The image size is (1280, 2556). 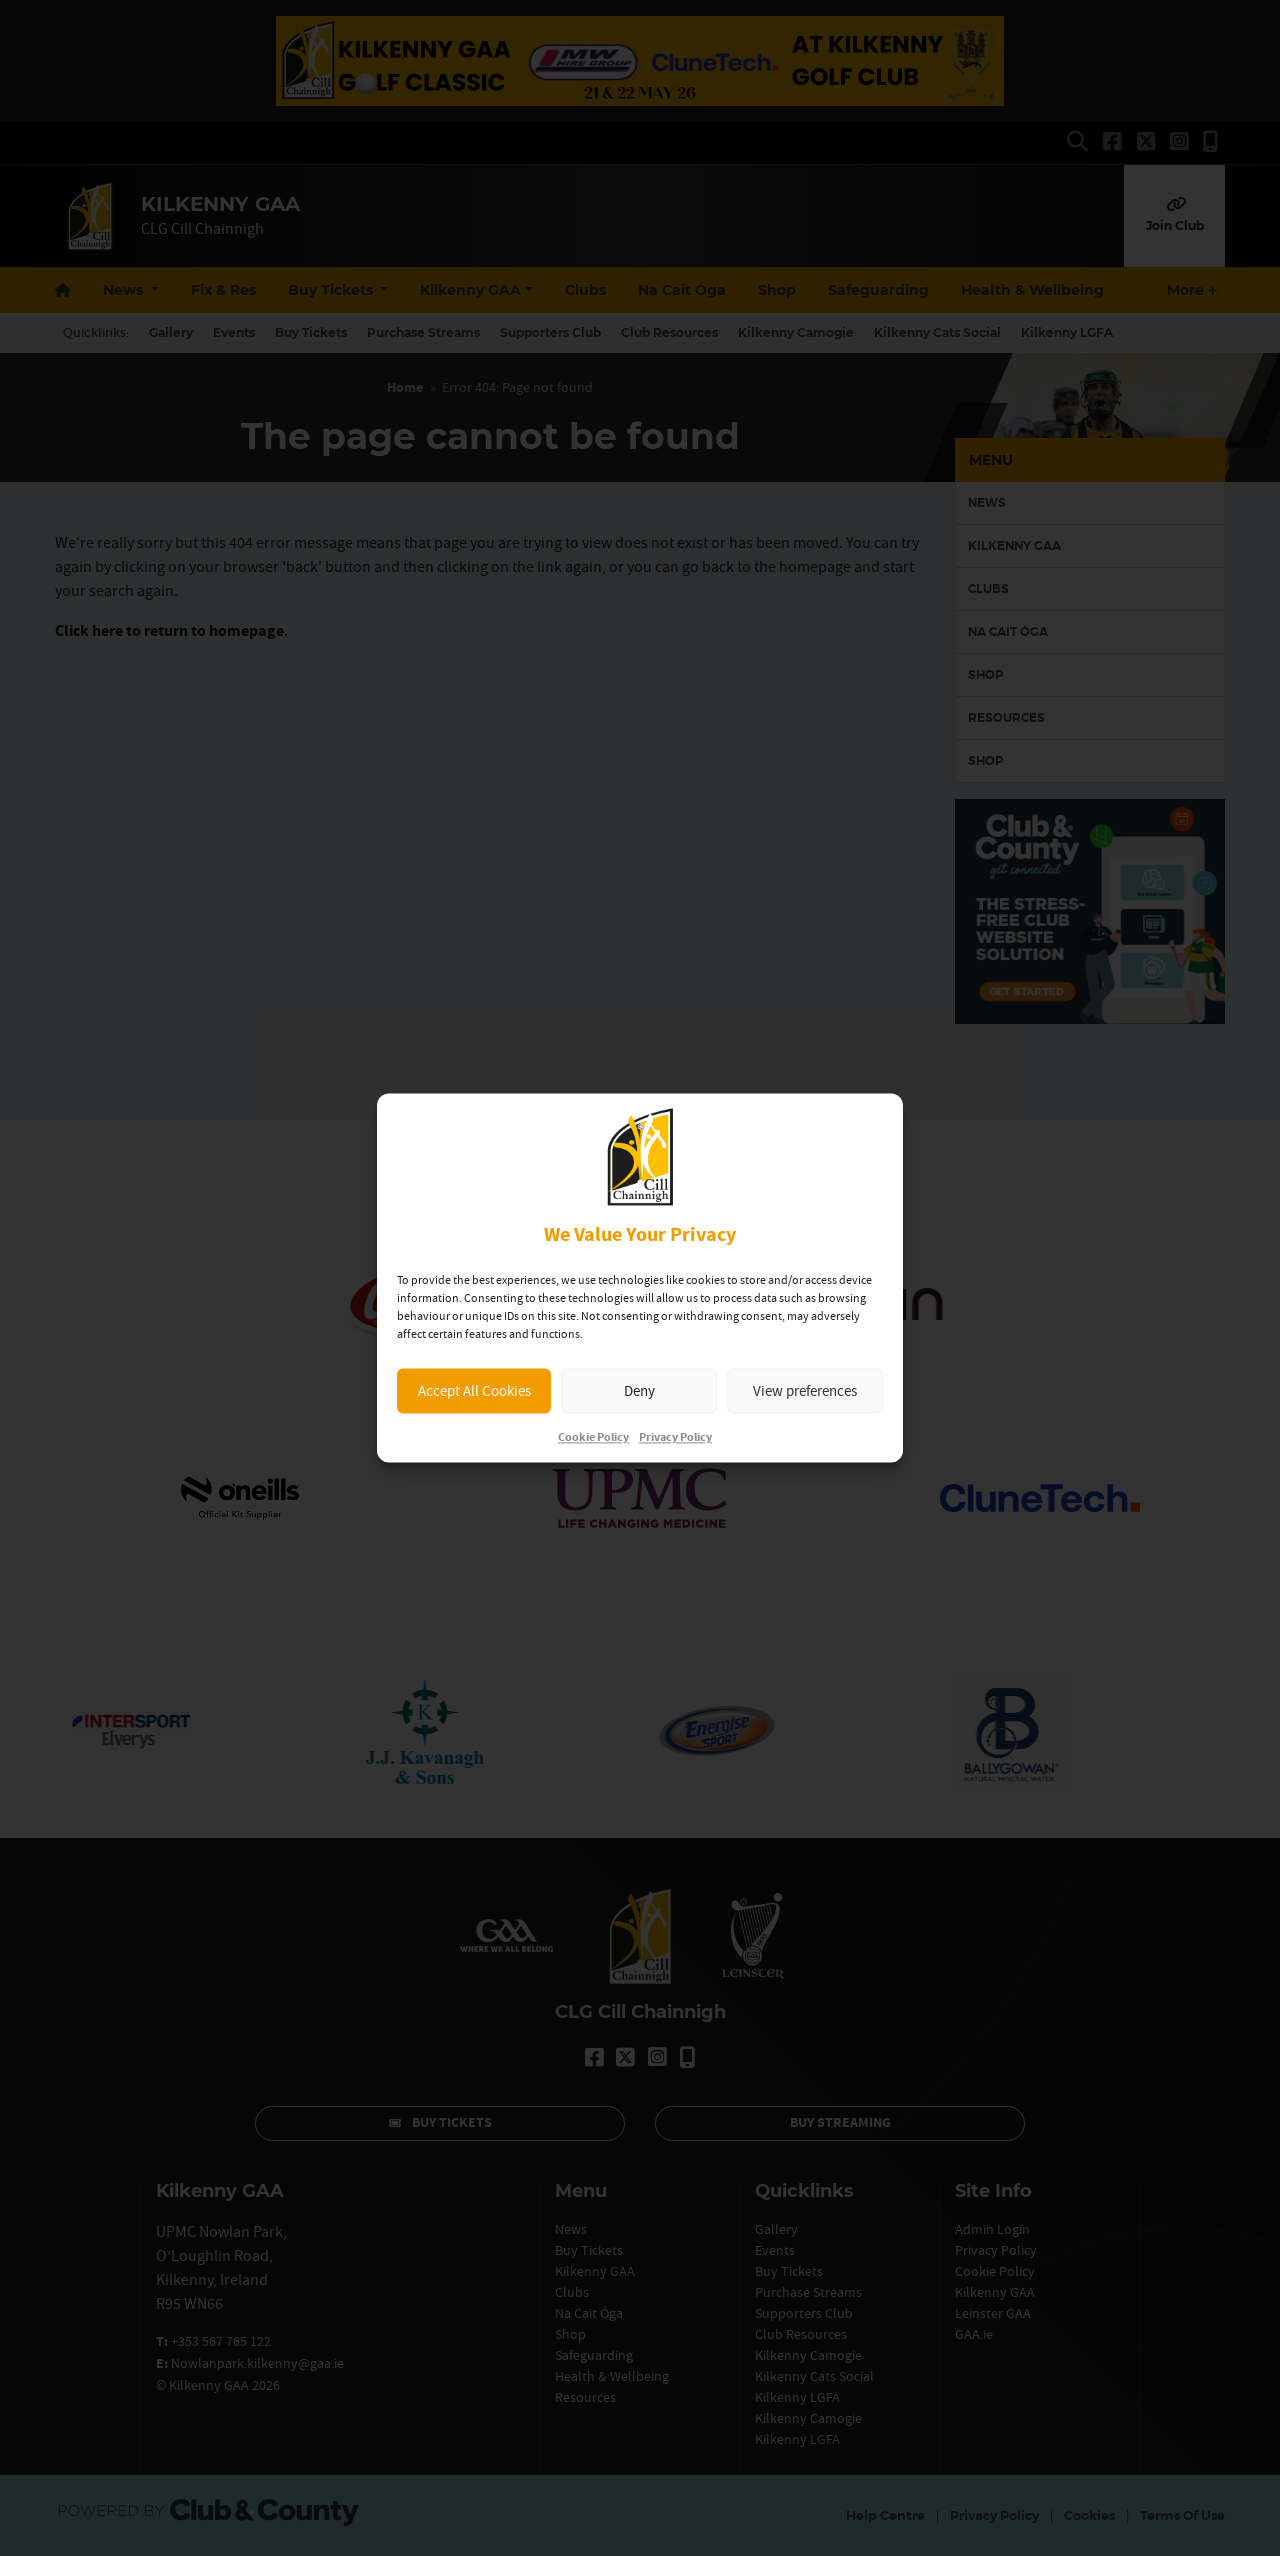 I want to click on Deny, so click(x=639, y=1390).